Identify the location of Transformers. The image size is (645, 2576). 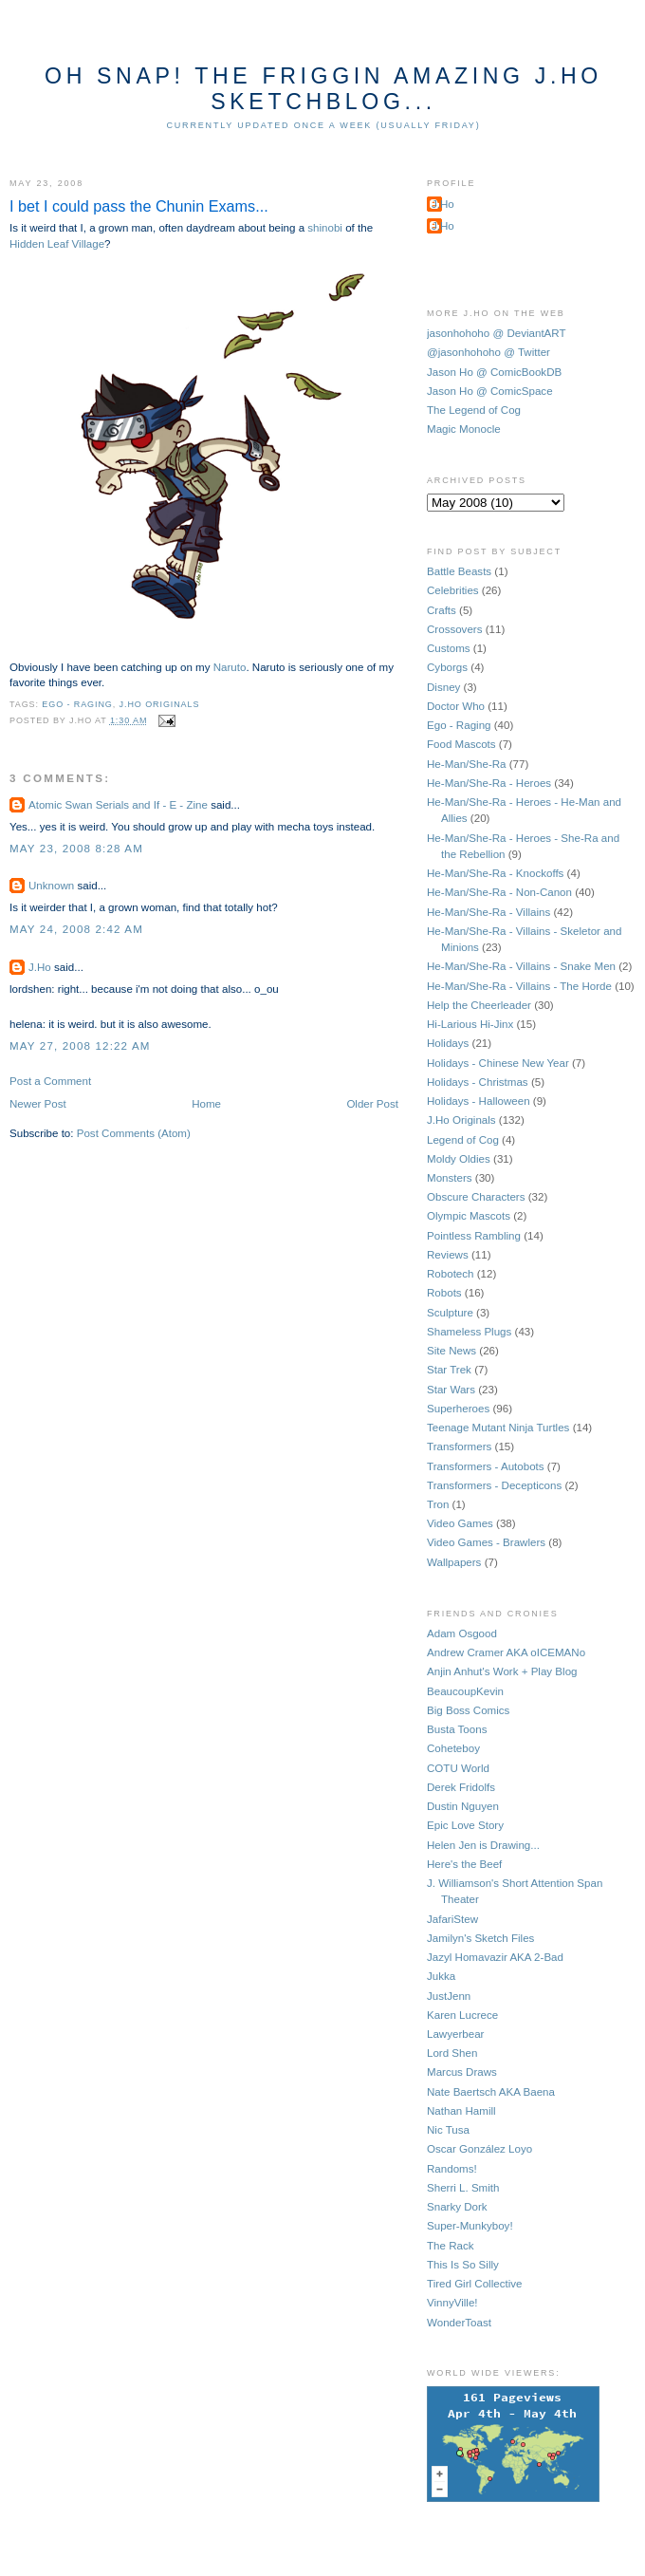
(459, 1446).